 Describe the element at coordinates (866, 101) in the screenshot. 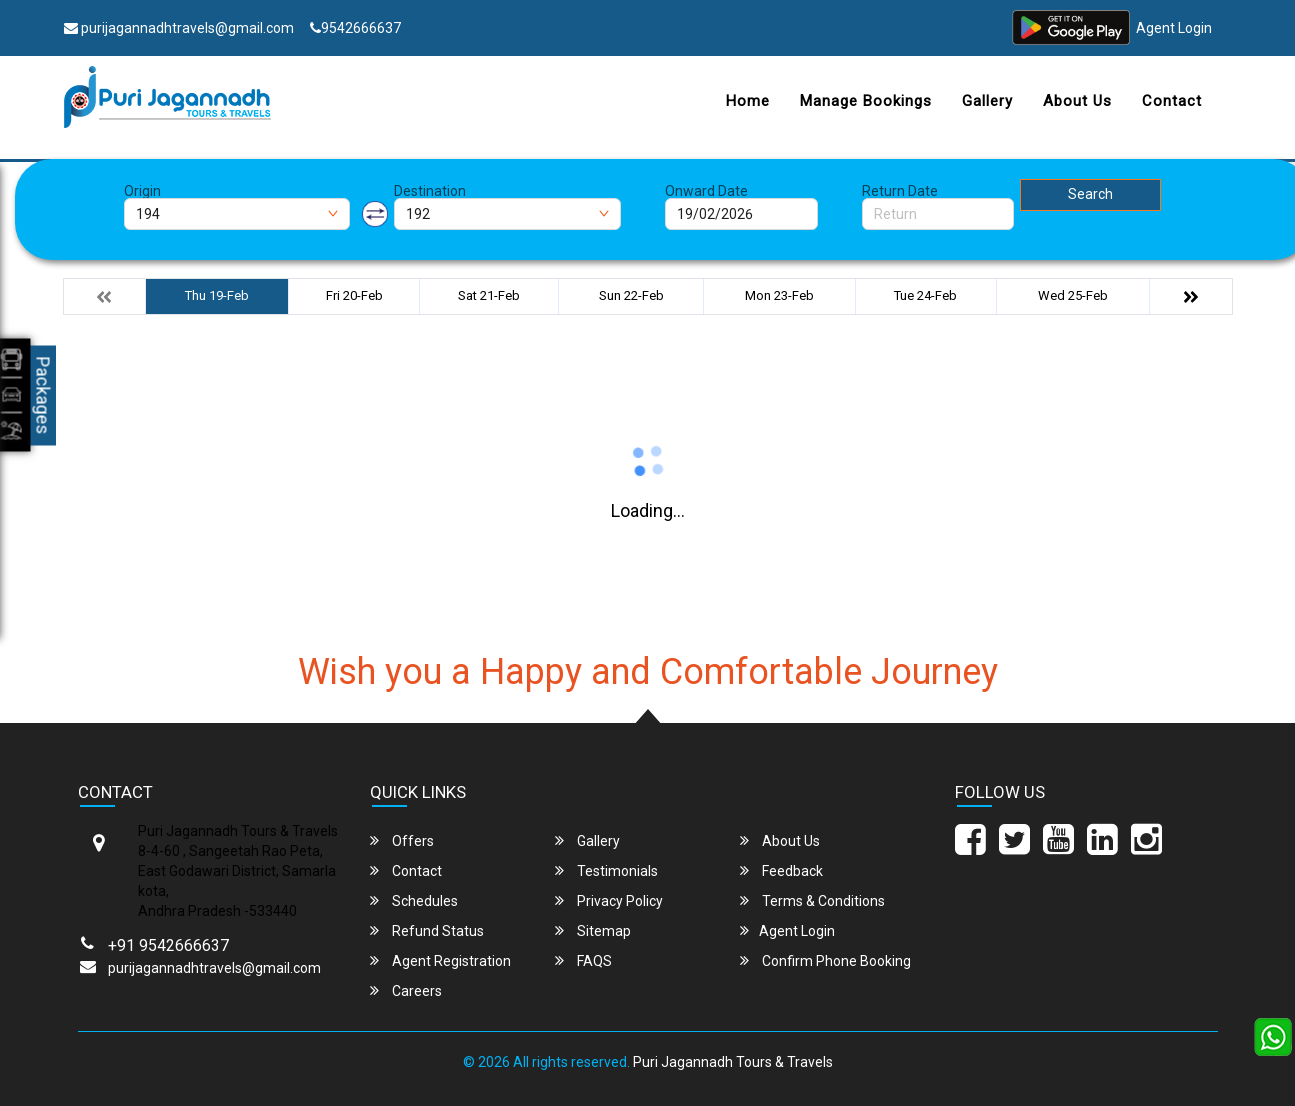

I see `Manage Bookings` at that location.